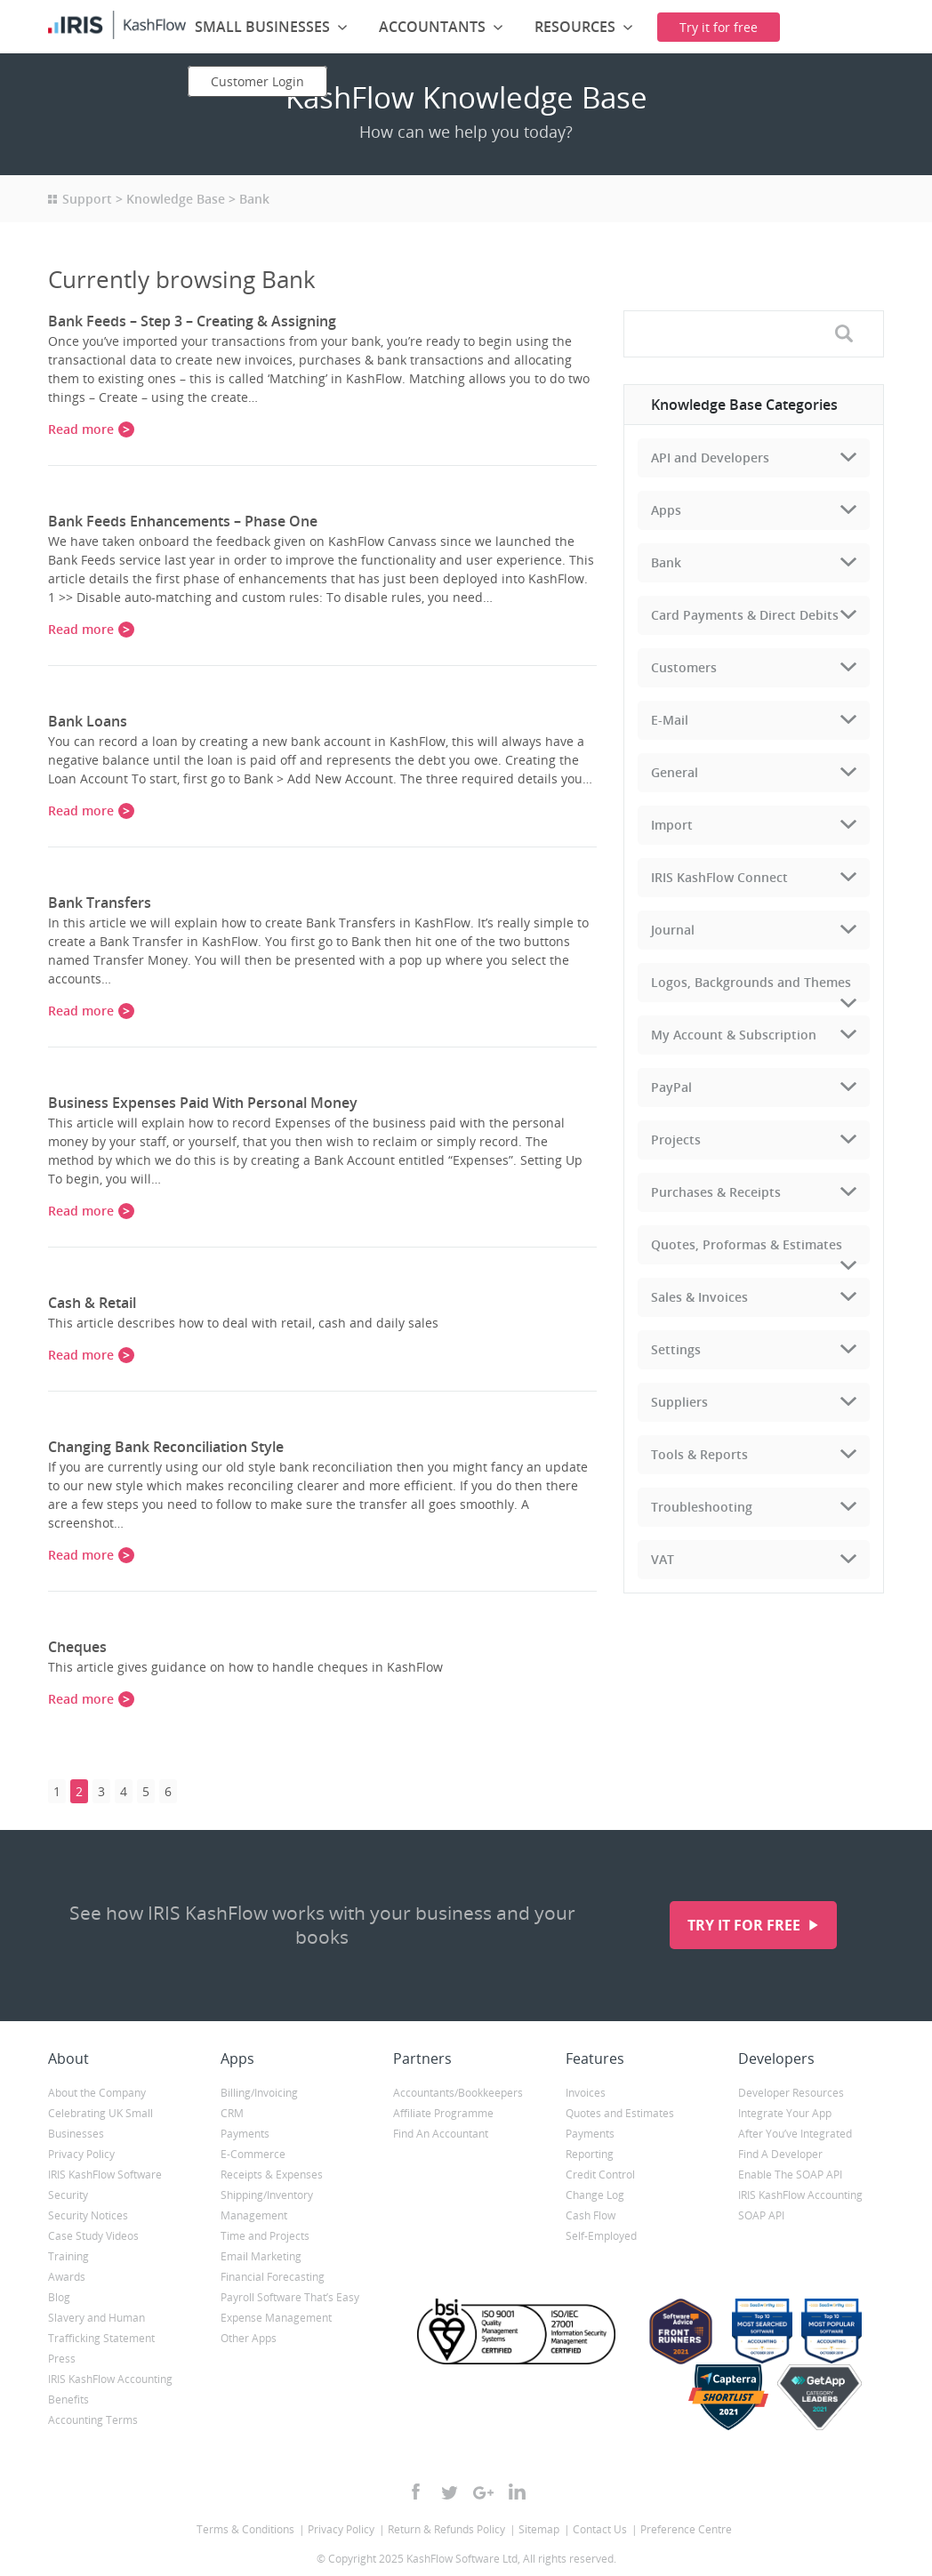 Image resolution: width=932 pixels, height=2576 pixels. What do you see at coordinates (276, 2317) in the screenshot?
I see `Expense Management` at bounding box center [276, 2317].